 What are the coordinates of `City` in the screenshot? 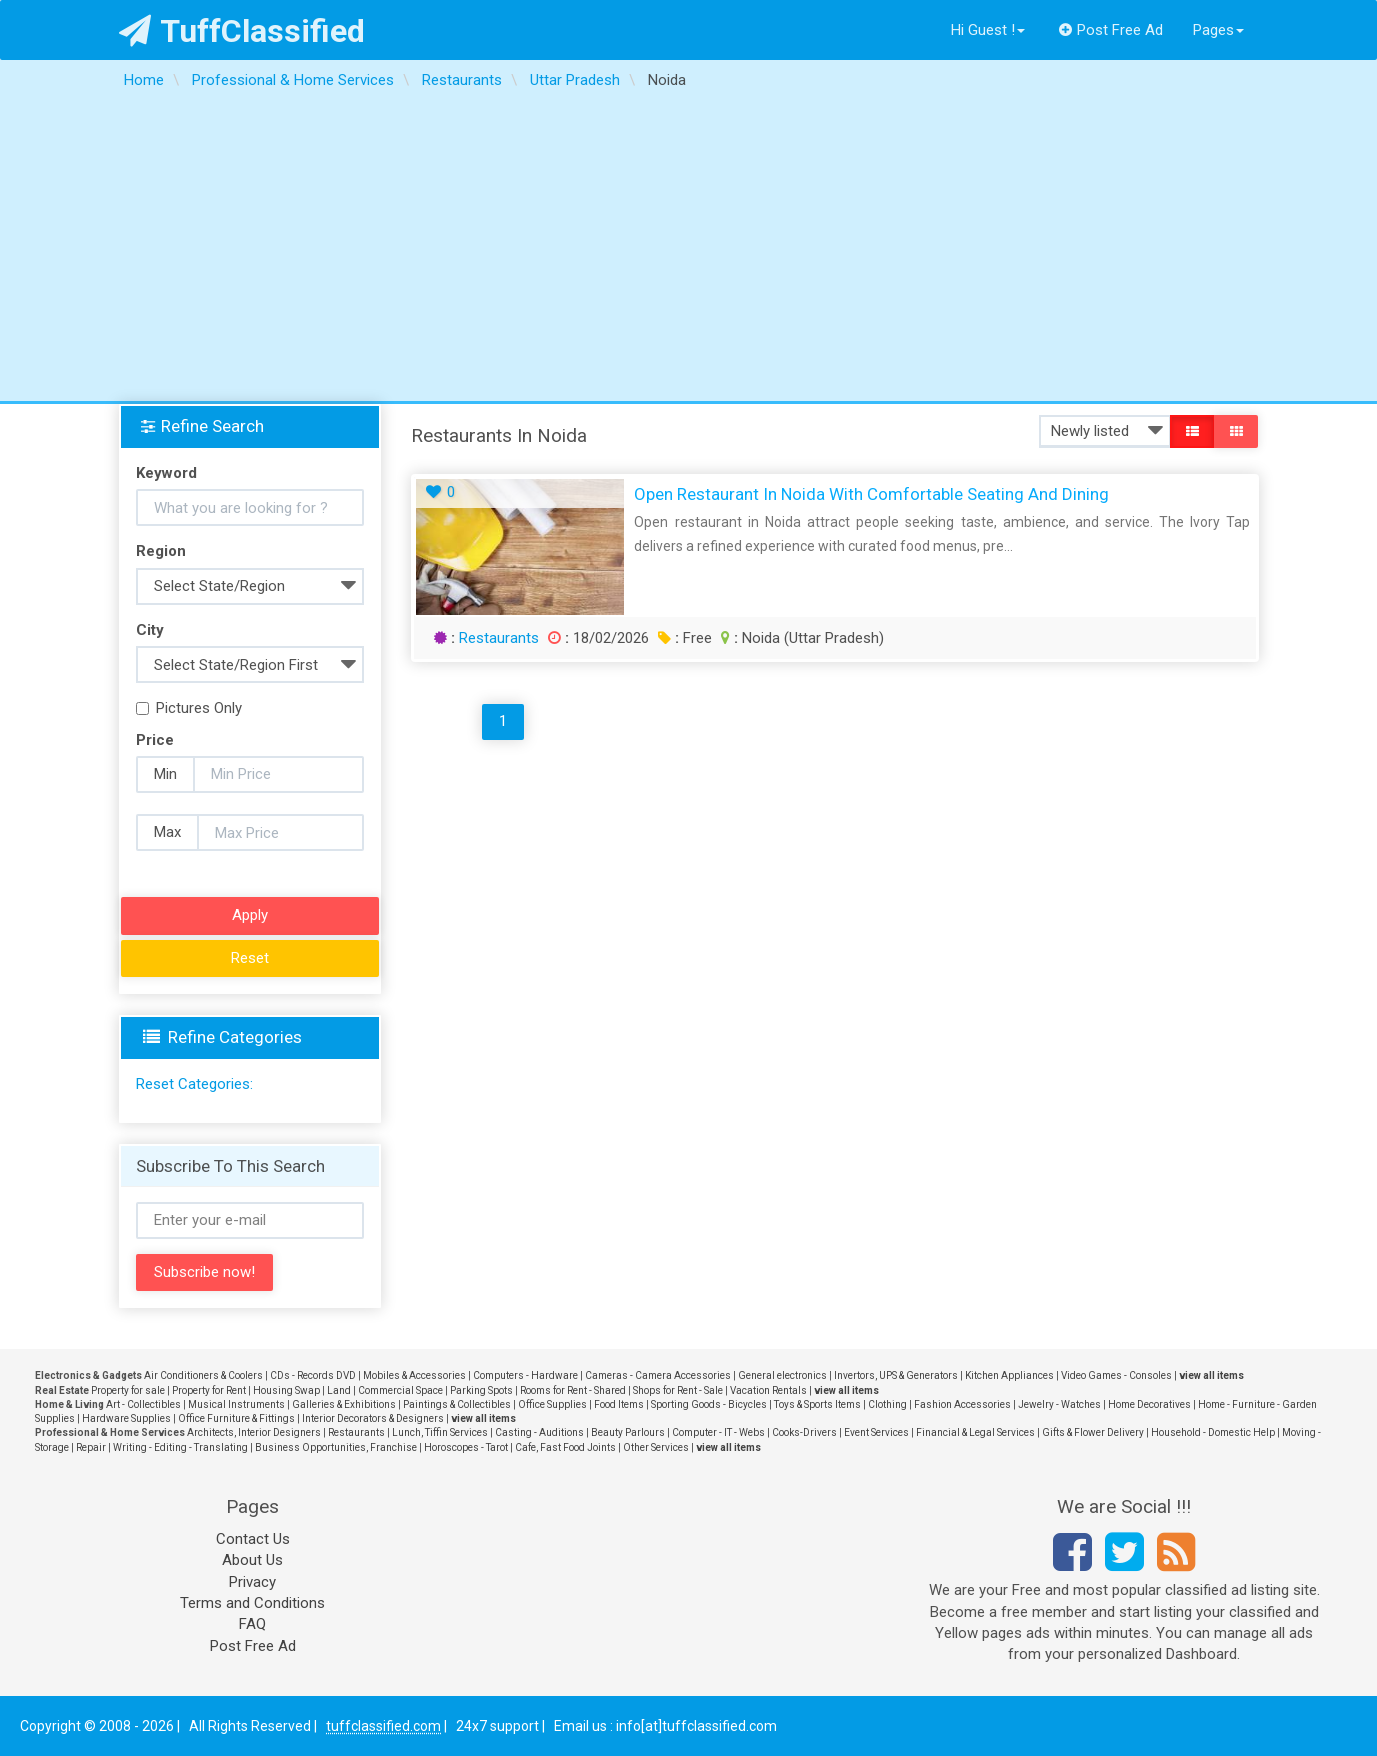 It's located at (150, 630).